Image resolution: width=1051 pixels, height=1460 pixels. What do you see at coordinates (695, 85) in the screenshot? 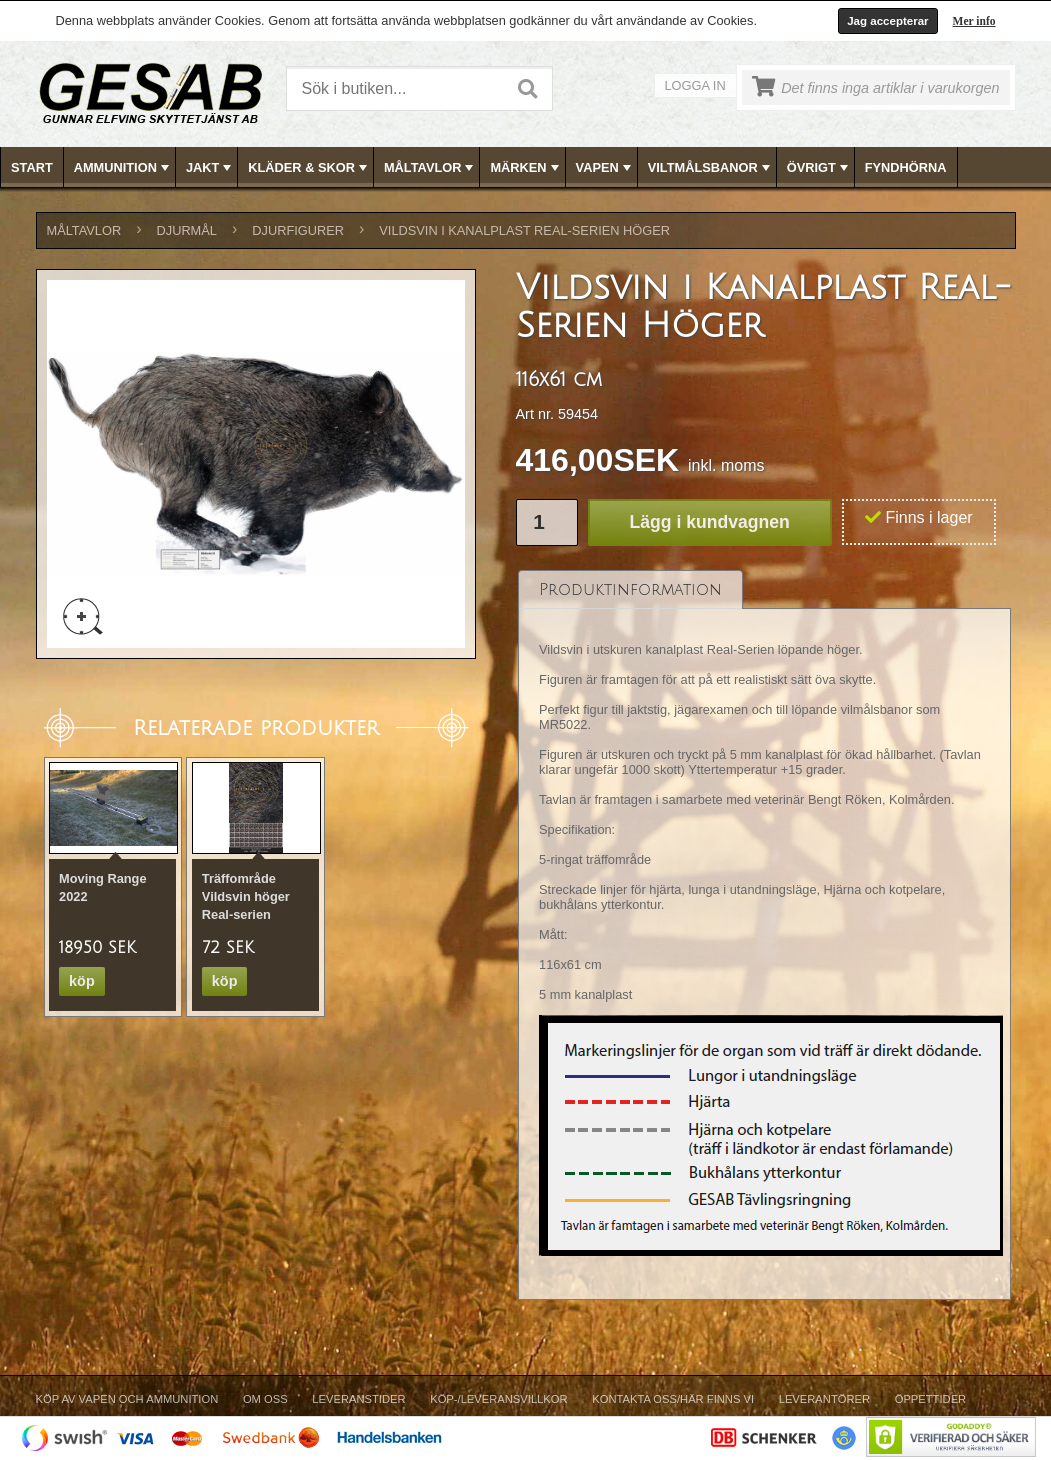
I see `Logga in` at bounding box center [695, 85].